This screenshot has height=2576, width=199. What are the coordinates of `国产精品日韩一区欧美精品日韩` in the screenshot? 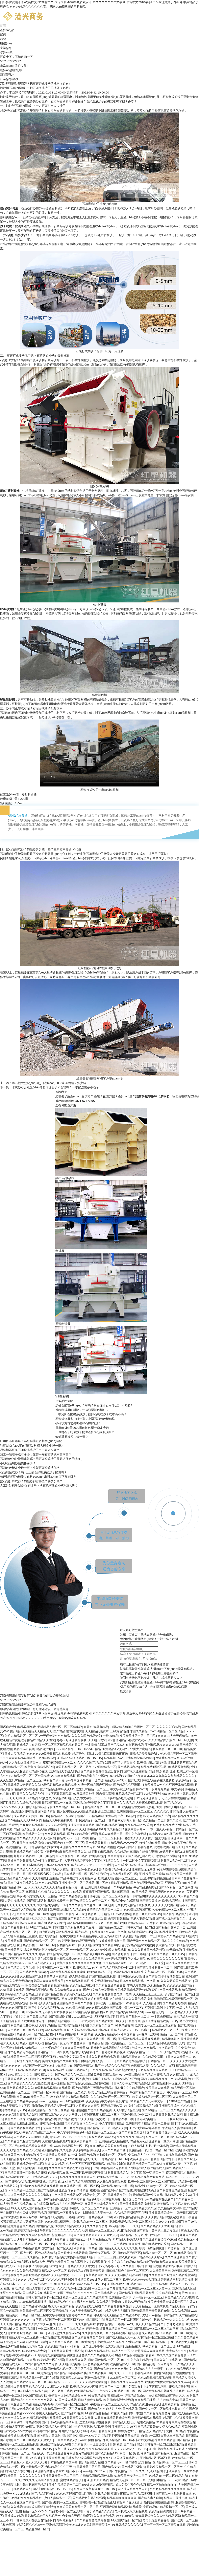 It's located at (25, 2172).